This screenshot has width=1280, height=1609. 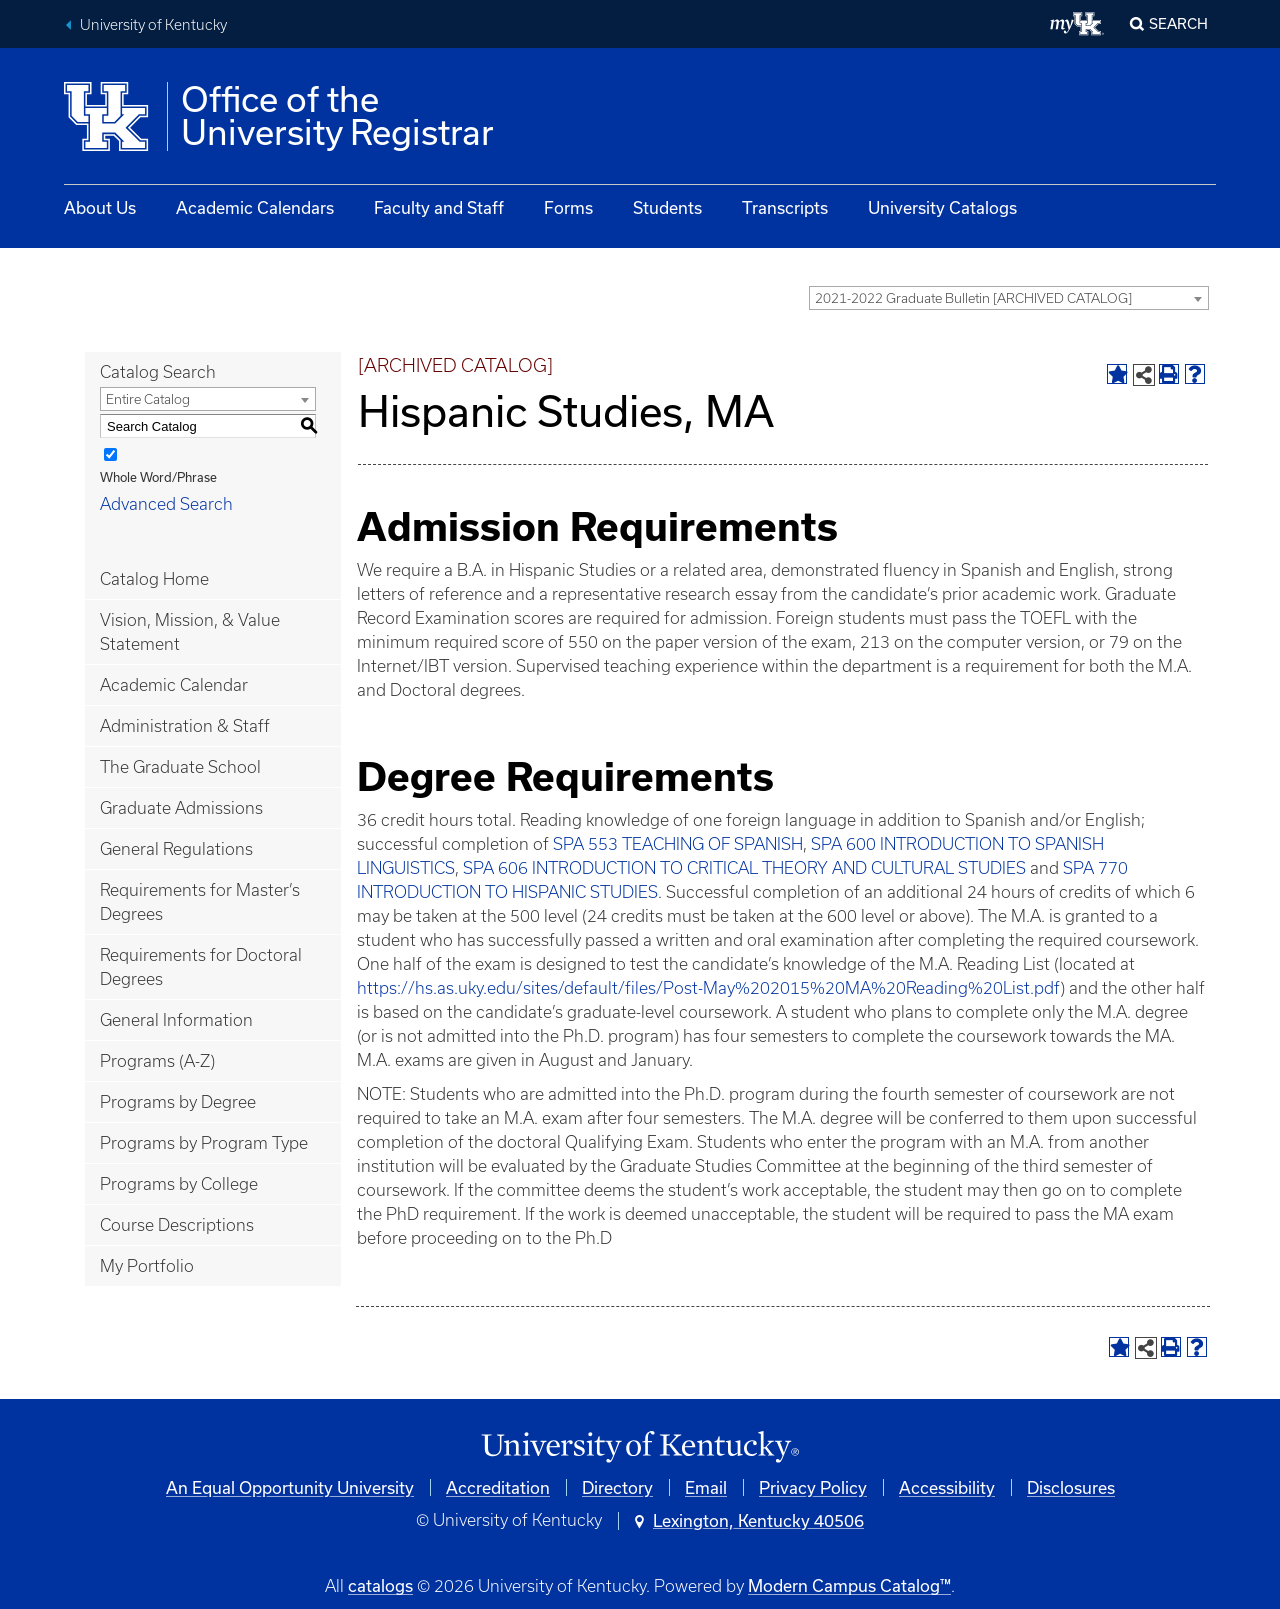 What do you see at coordinates (100, 207) in the screenshot?
I see `About Us` at bounding box center [100, 207].